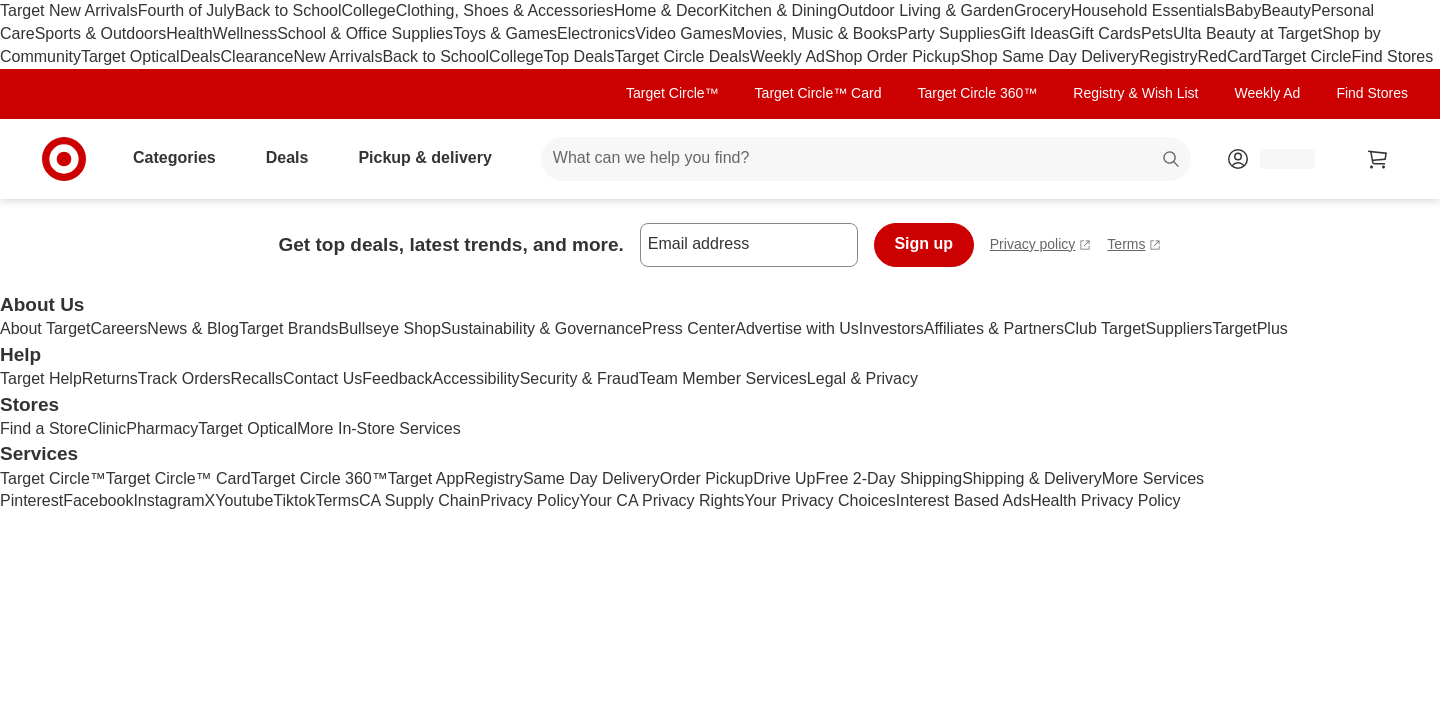 This screenshot has height=720, width=1440. Describe the element at coordinates (1148, 10) in the screenshot. I see `Household Essentials` at that location.